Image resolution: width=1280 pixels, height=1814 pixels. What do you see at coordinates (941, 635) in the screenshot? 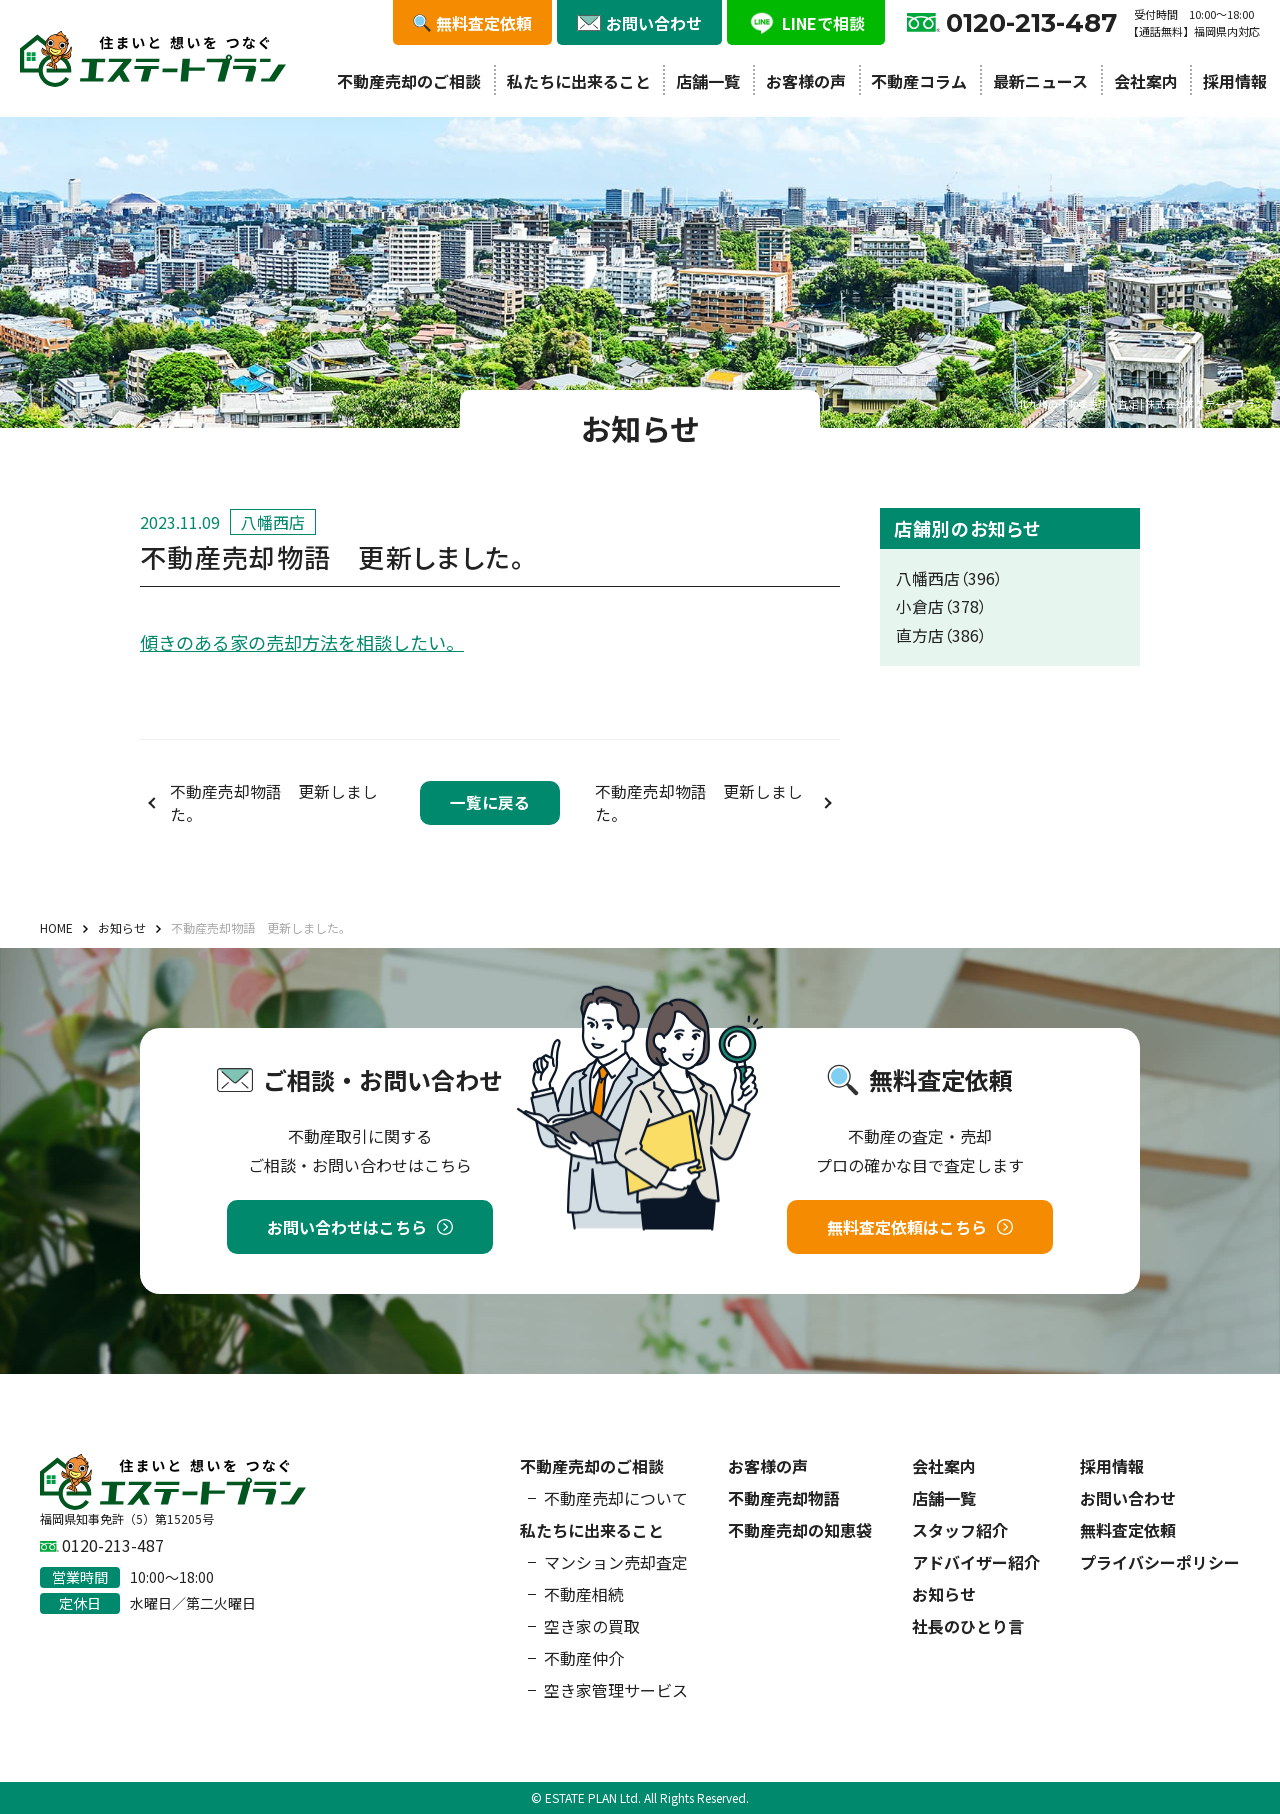
I see `直方店（386）` at bounding box center [941, 635].